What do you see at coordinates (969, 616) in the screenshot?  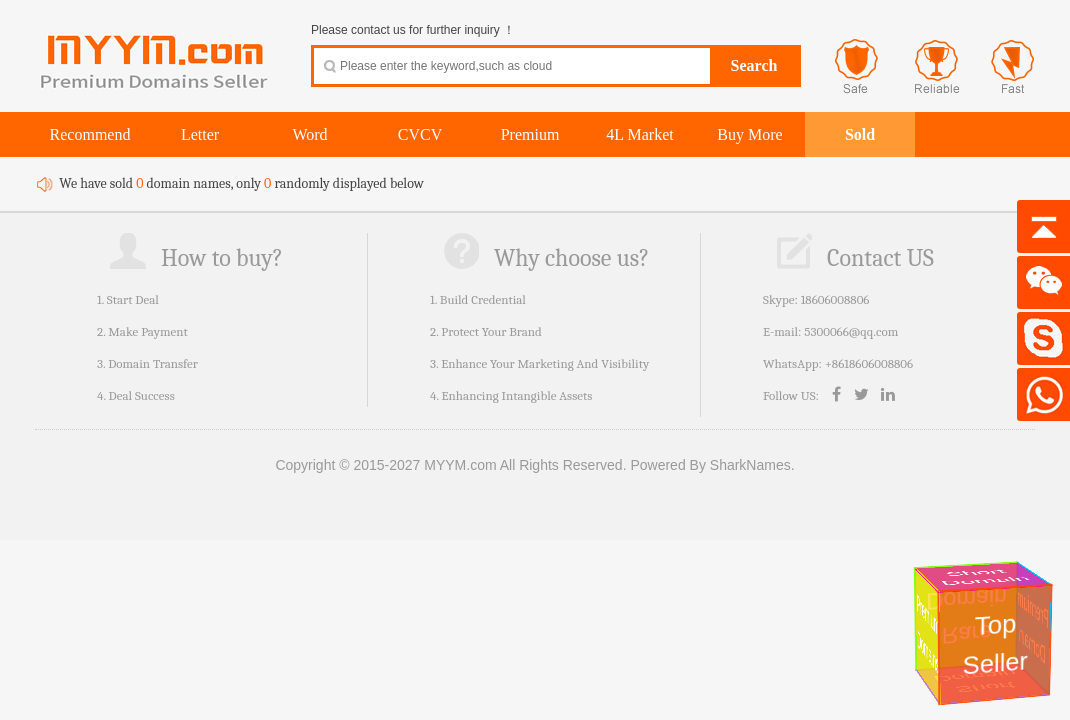 I see `Rare Domain` at bounding box center [969, 616].